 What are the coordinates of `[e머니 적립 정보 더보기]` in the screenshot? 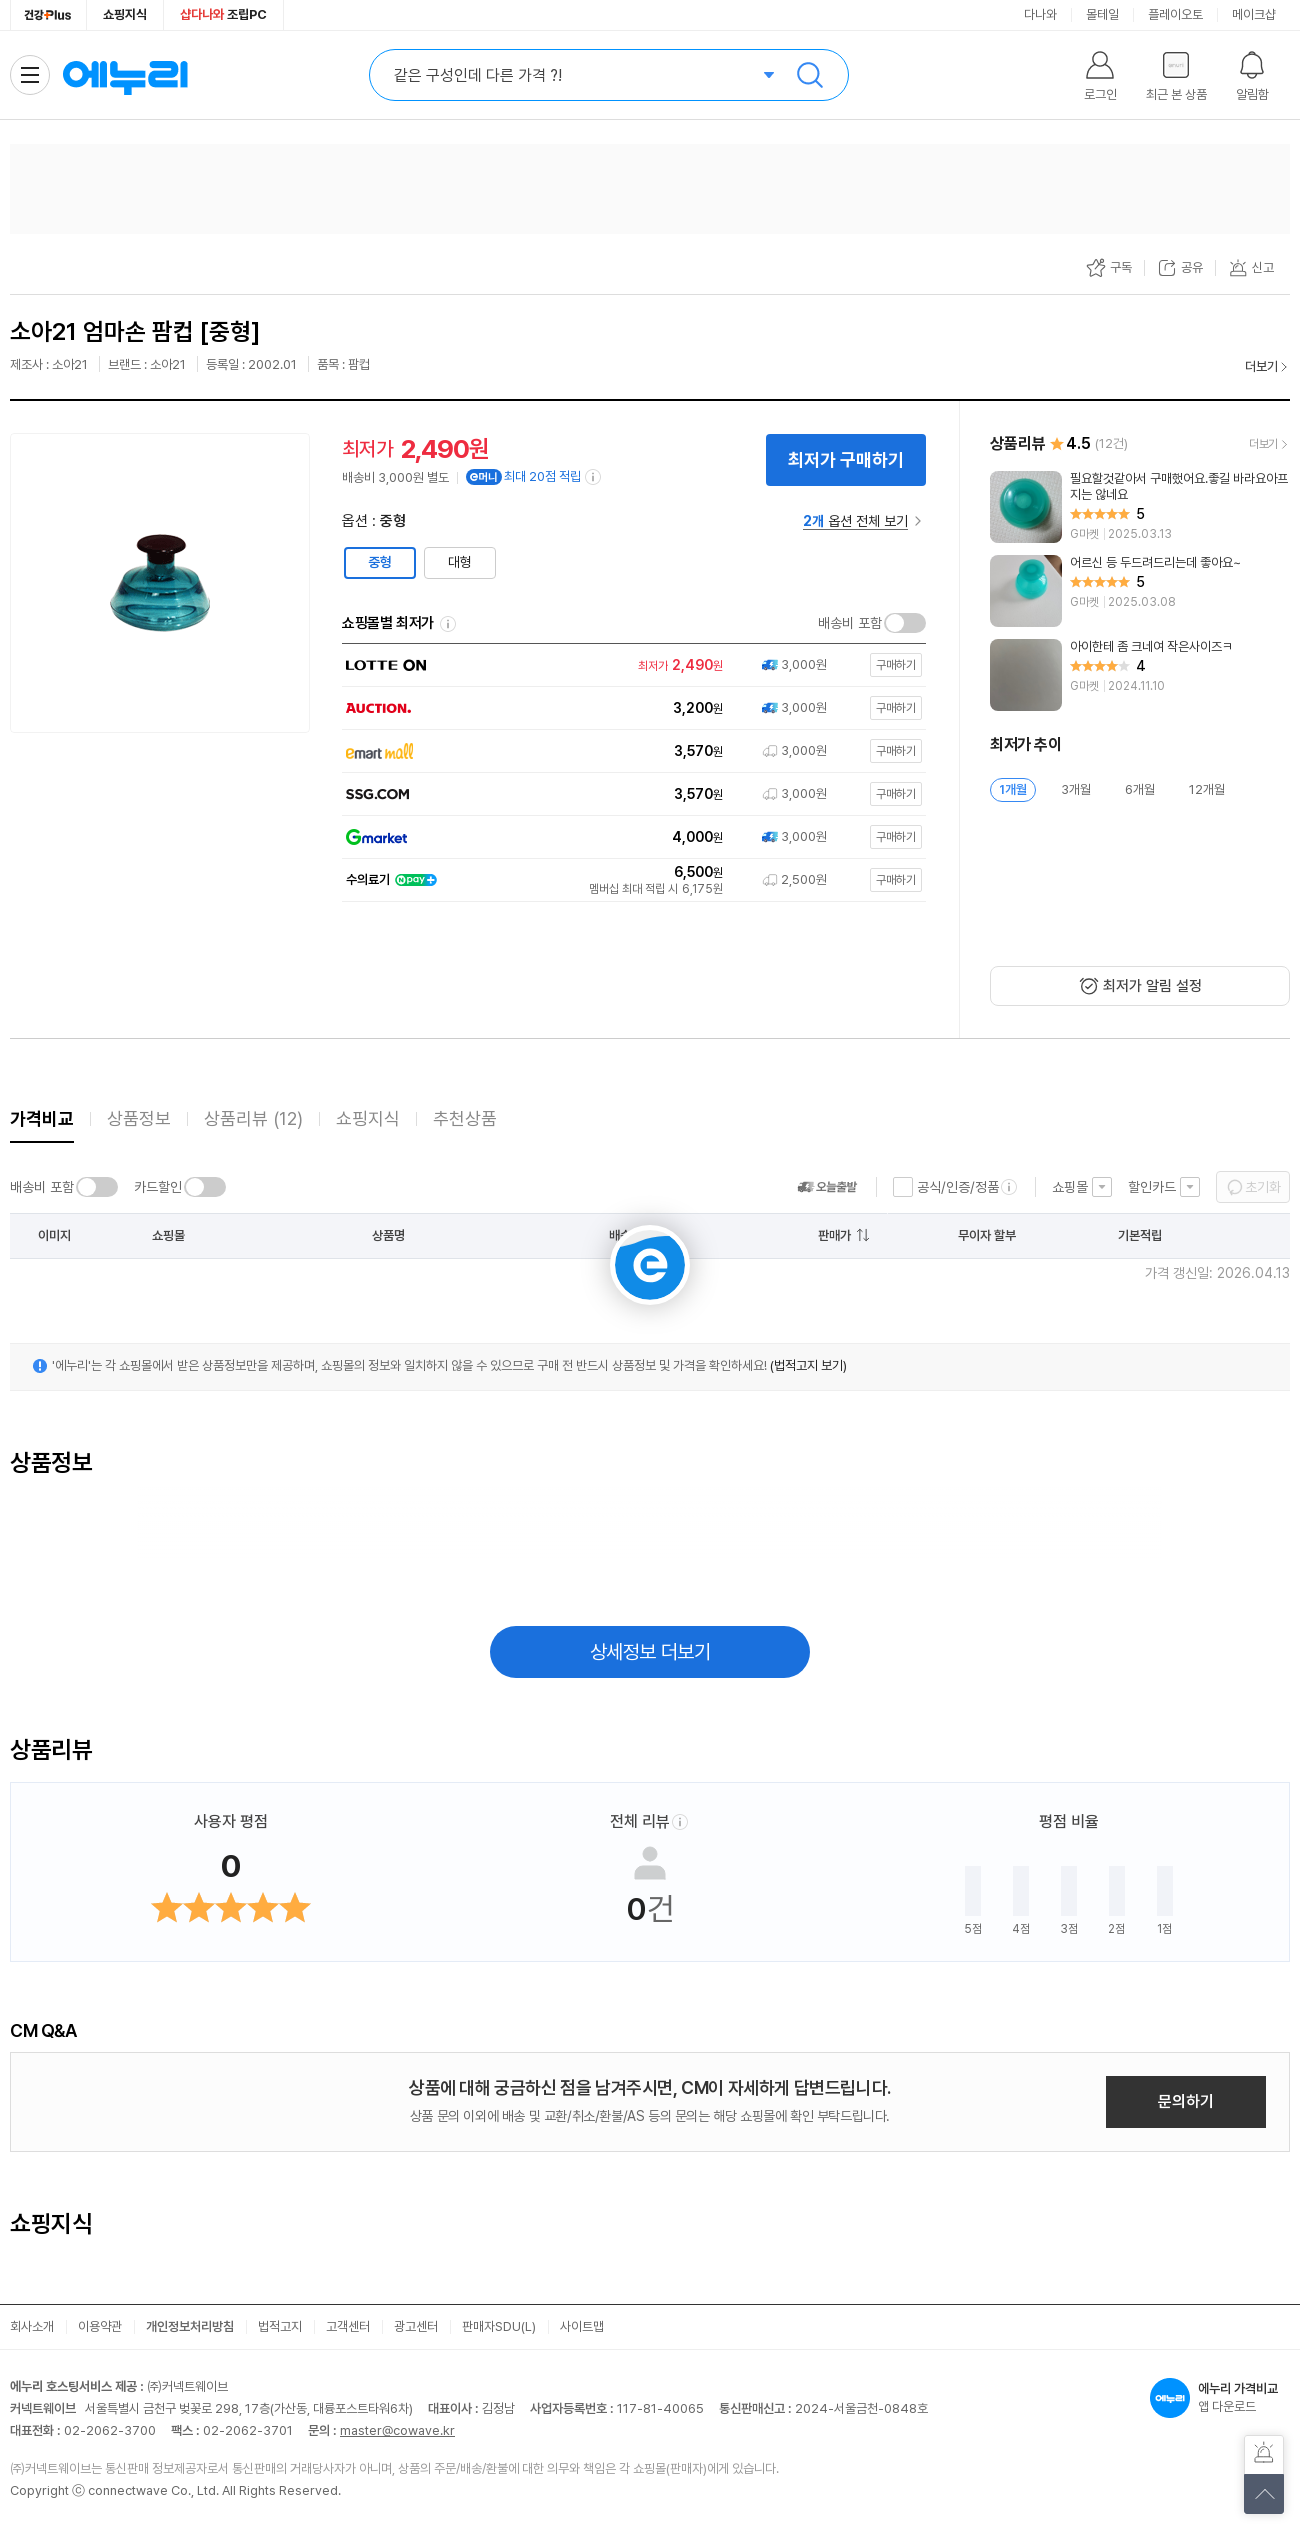 It's located at (594, 477).